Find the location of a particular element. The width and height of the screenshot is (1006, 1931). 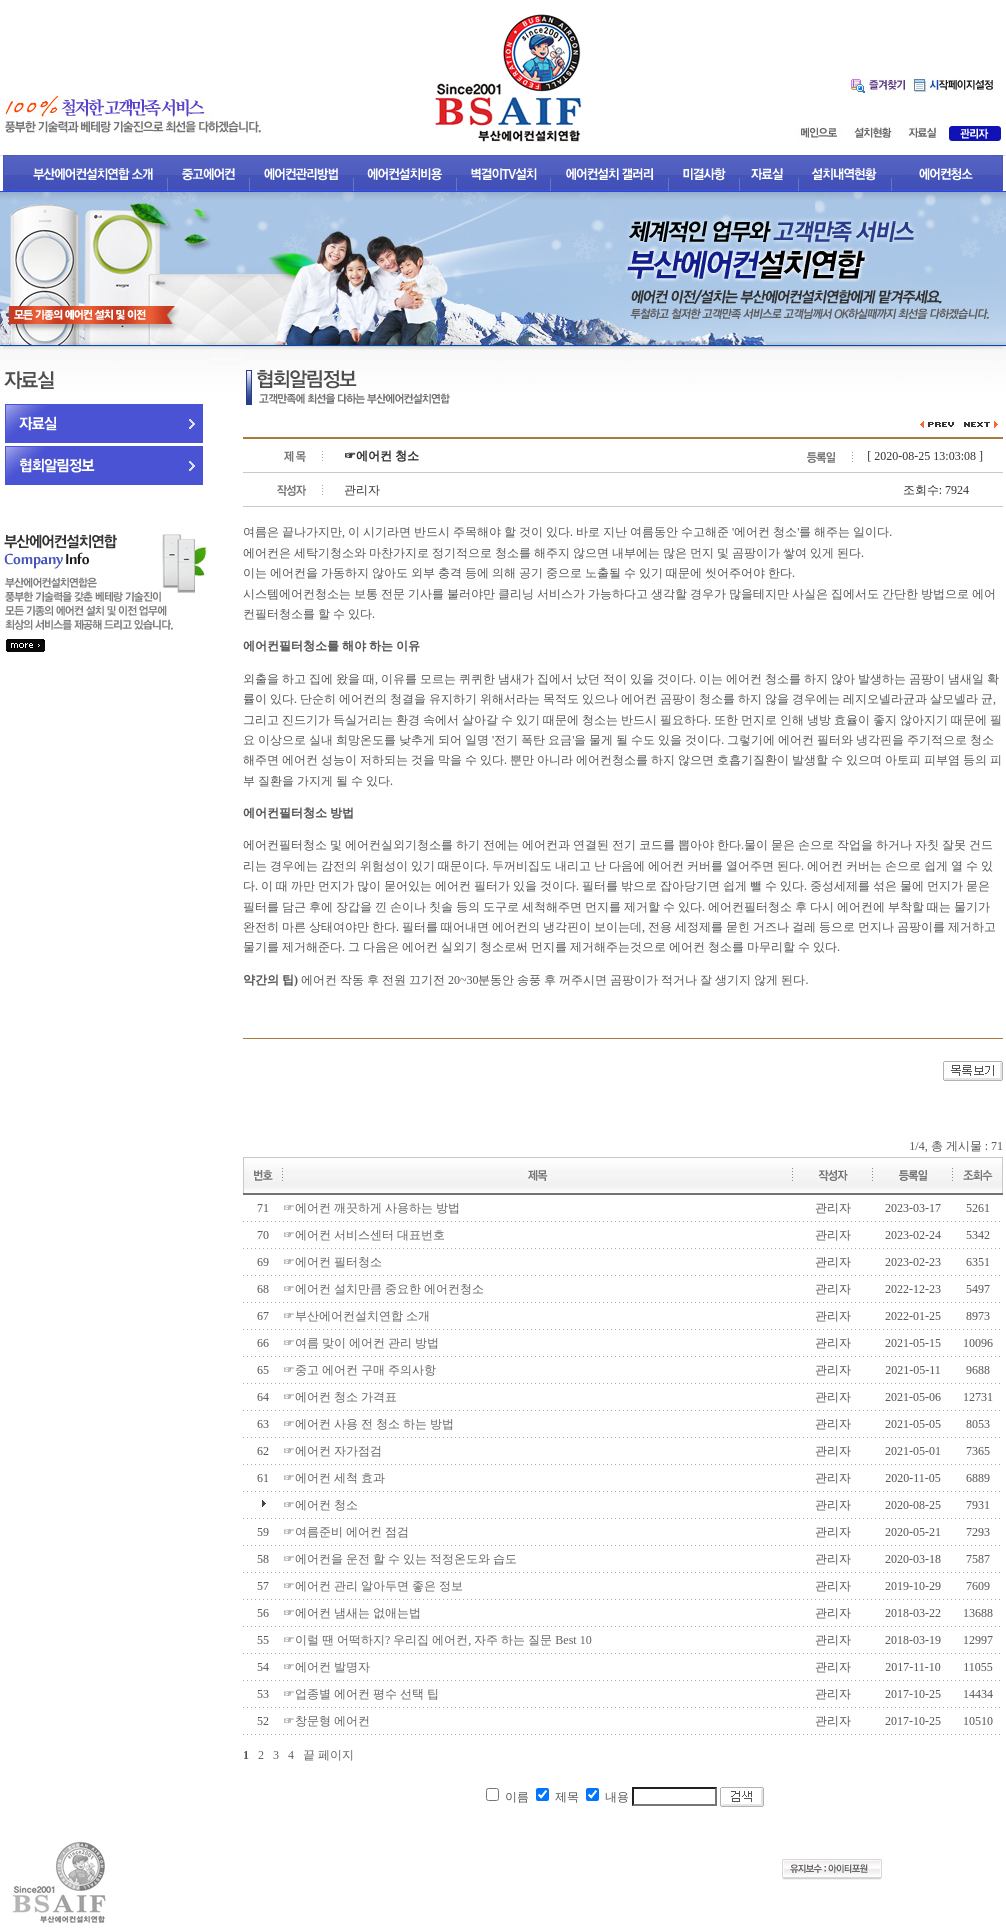

☞에어컨 서비스센터 대표번호 is located at coordinates (364, 1235).